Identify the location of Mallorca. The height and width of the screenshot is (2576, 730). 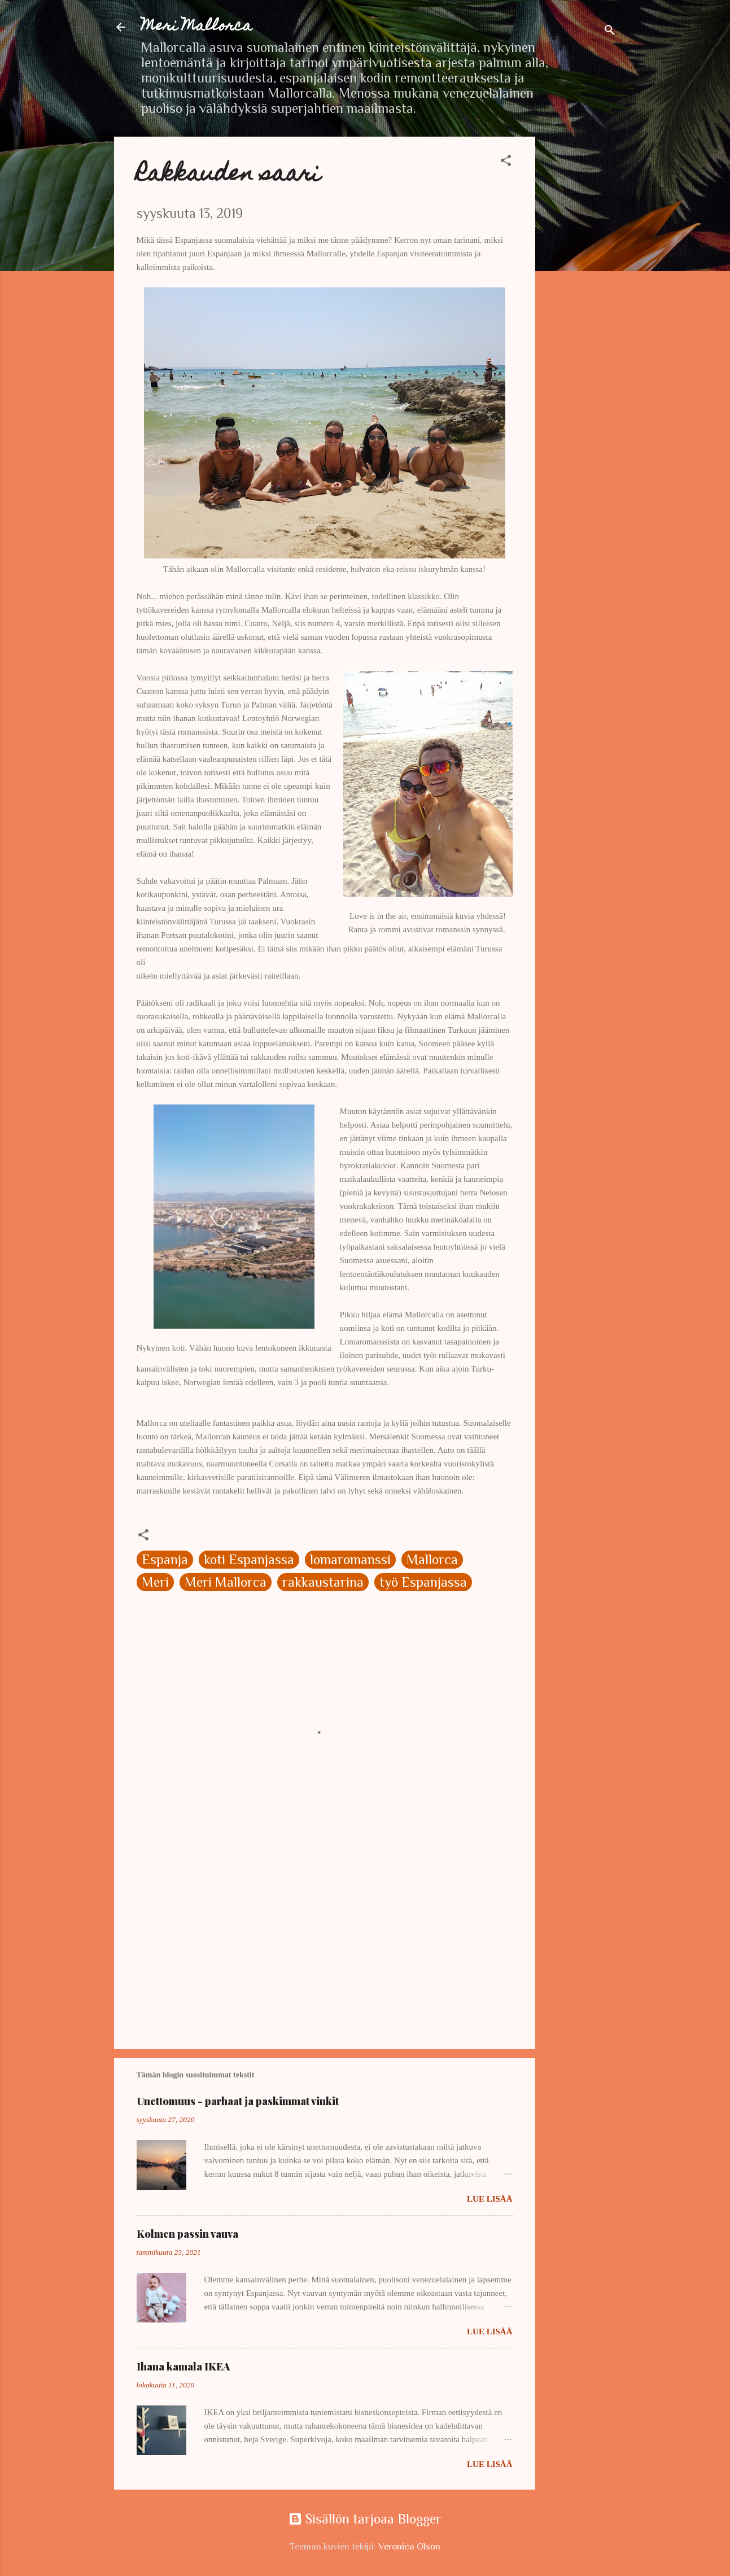
(432, 1559).